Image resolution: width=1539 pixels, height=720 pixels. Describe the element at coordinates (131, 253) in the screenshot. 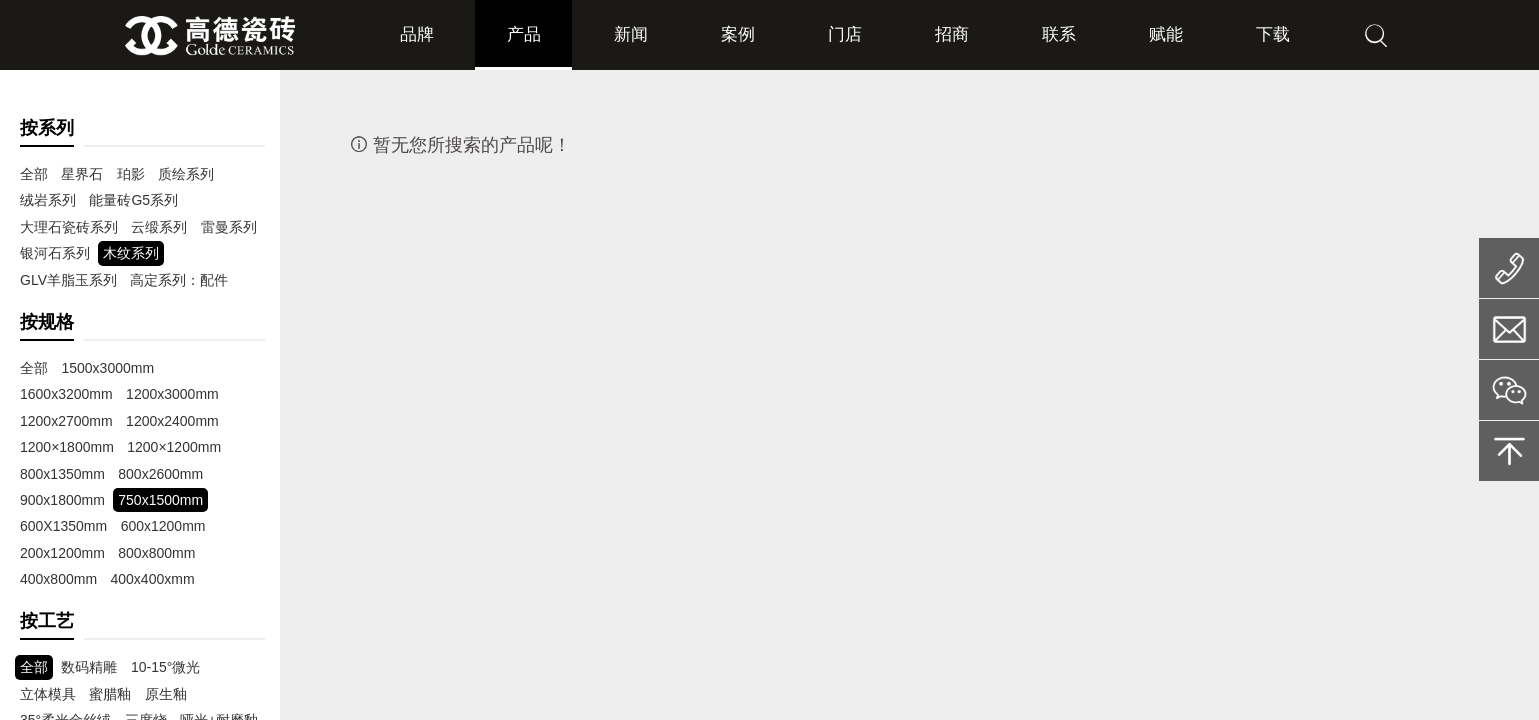

I see `木纹系列` at that location.